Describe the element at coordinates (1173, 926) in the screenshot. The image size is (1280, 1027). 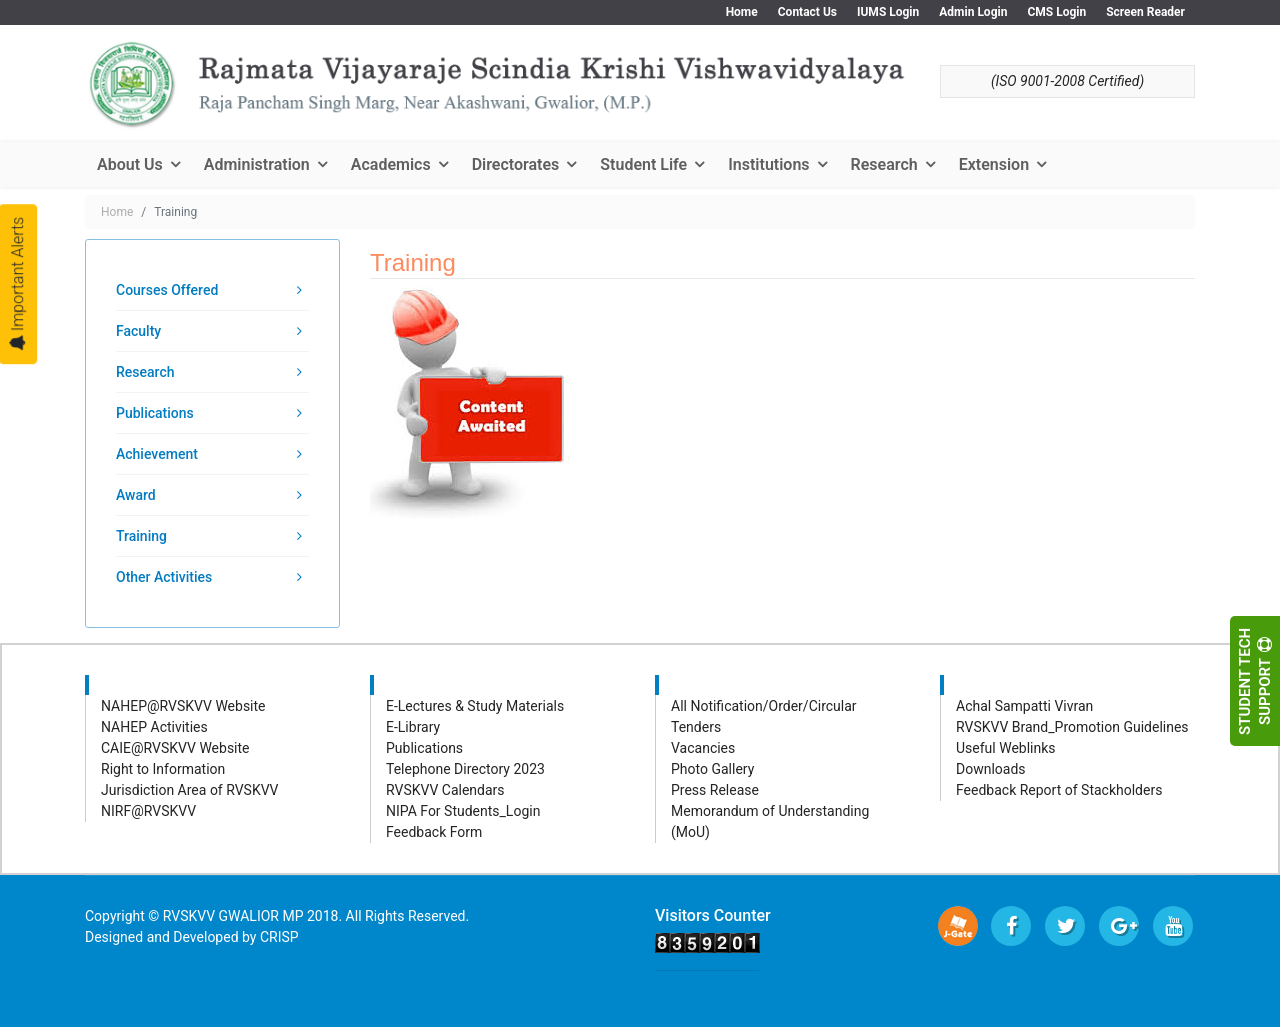
I see `[Youtube]` at that location.